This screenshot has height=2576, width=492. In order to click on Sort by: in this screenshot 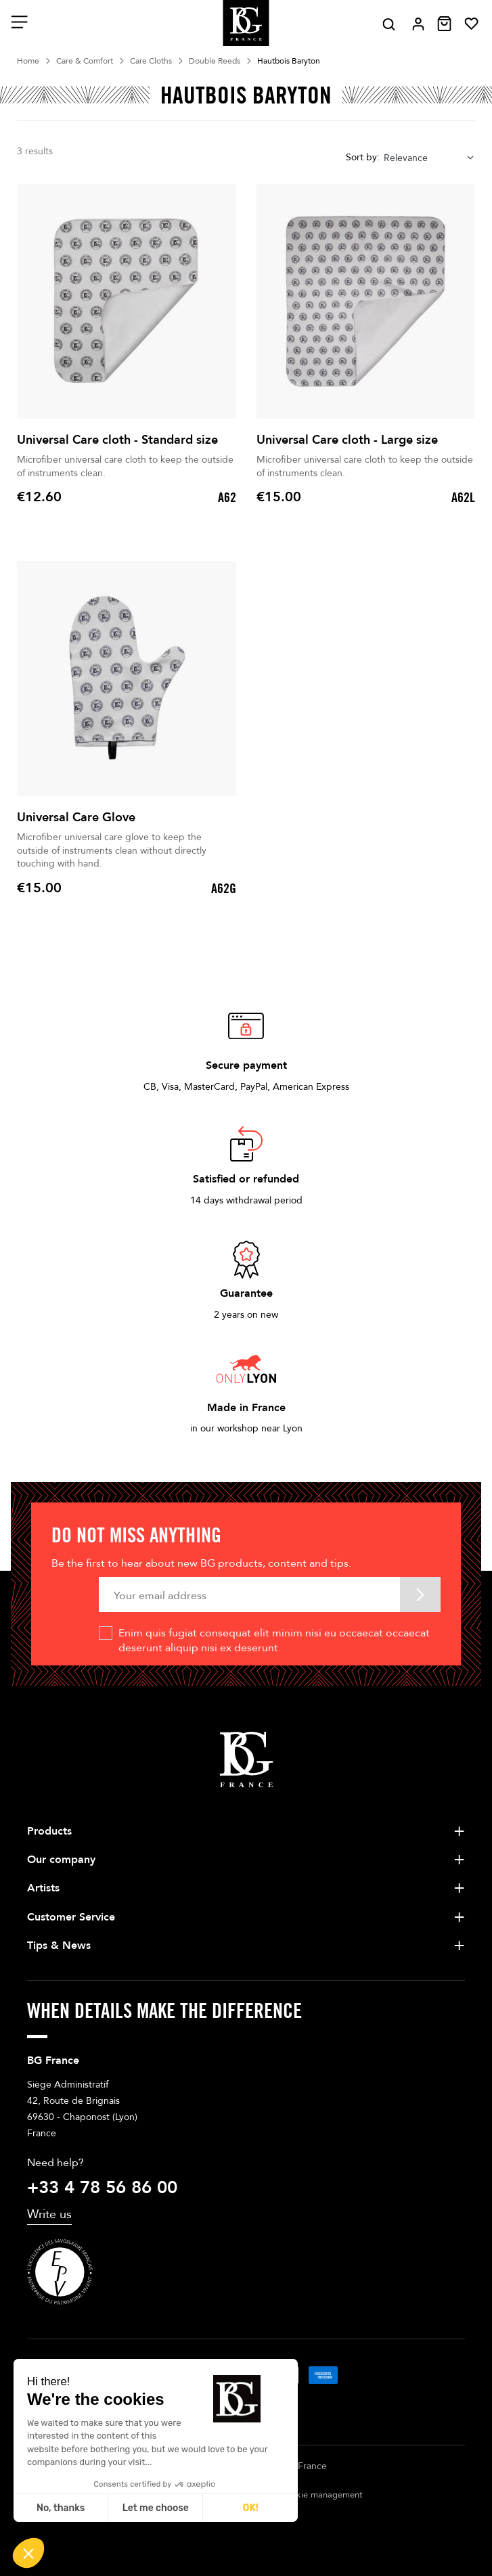, I will do `click(363, 157)`.